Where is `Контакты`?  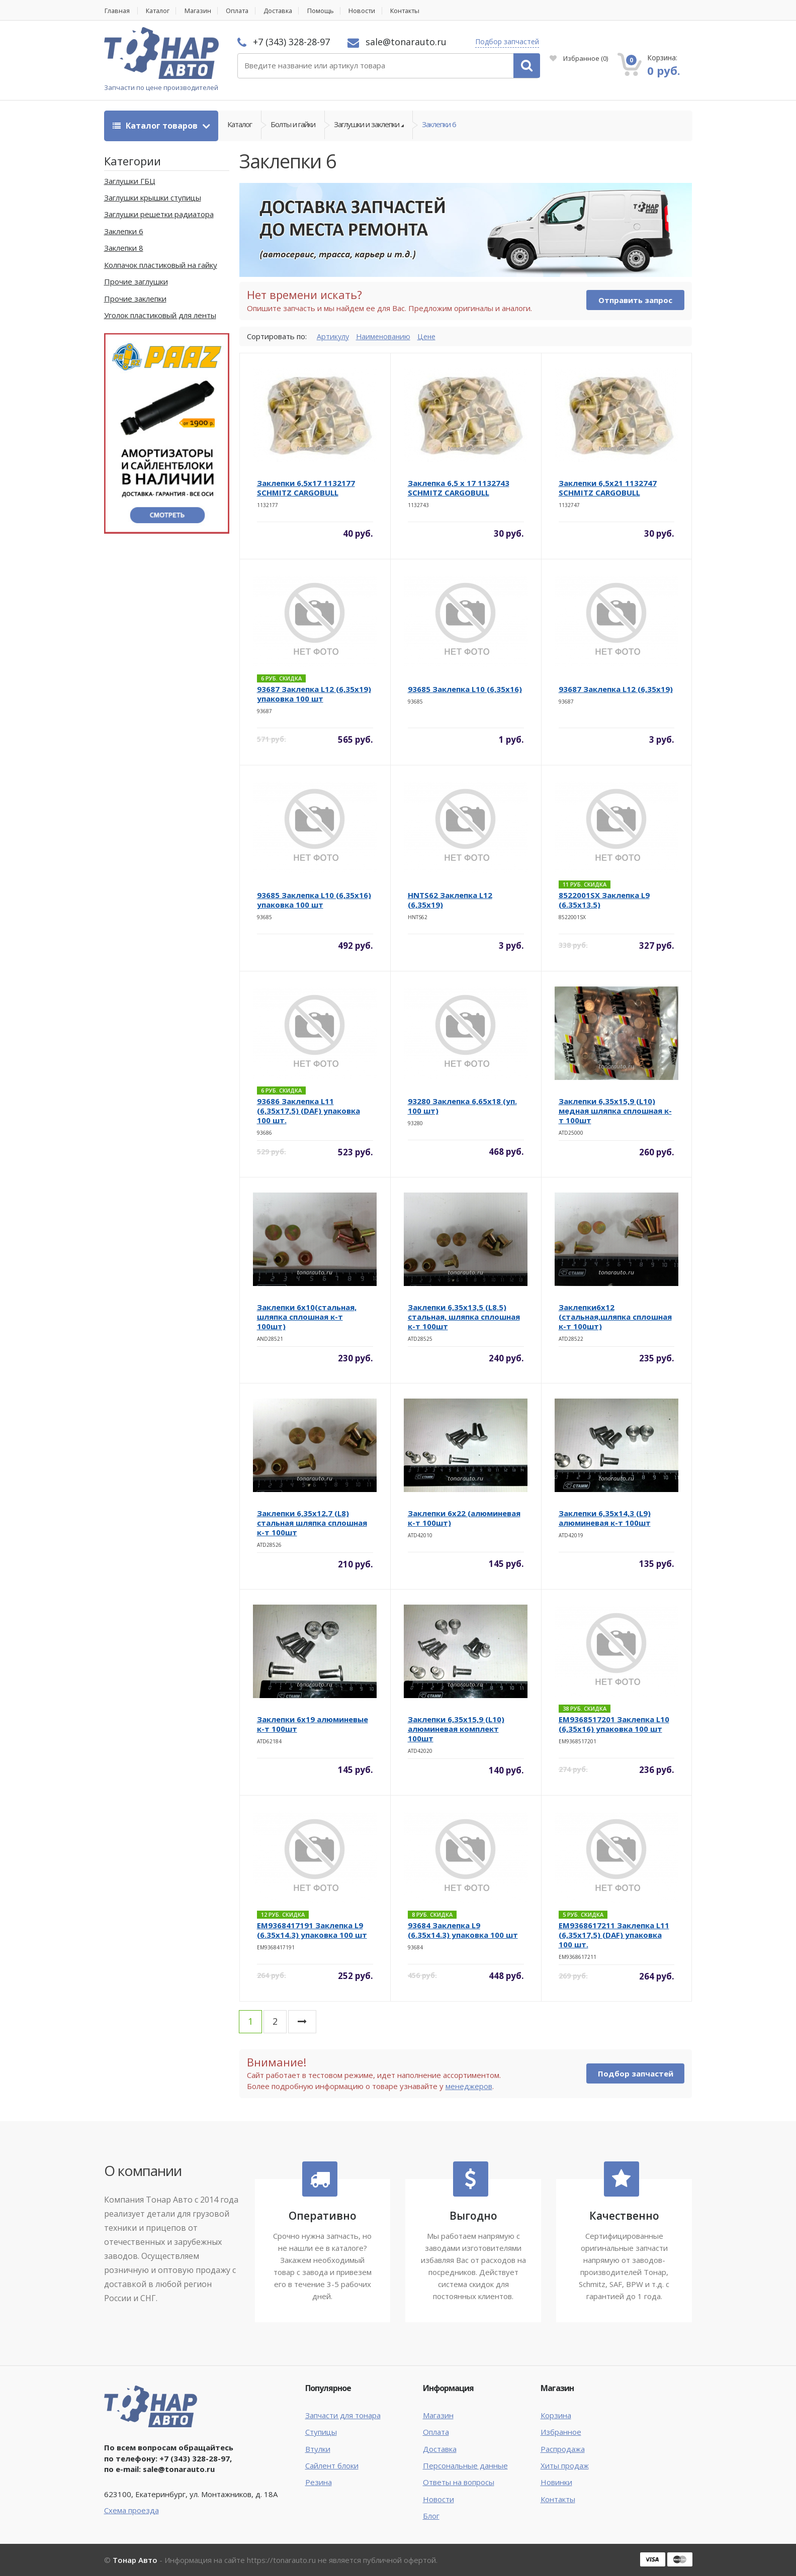 Контакты is located at coordinates (418, 11).